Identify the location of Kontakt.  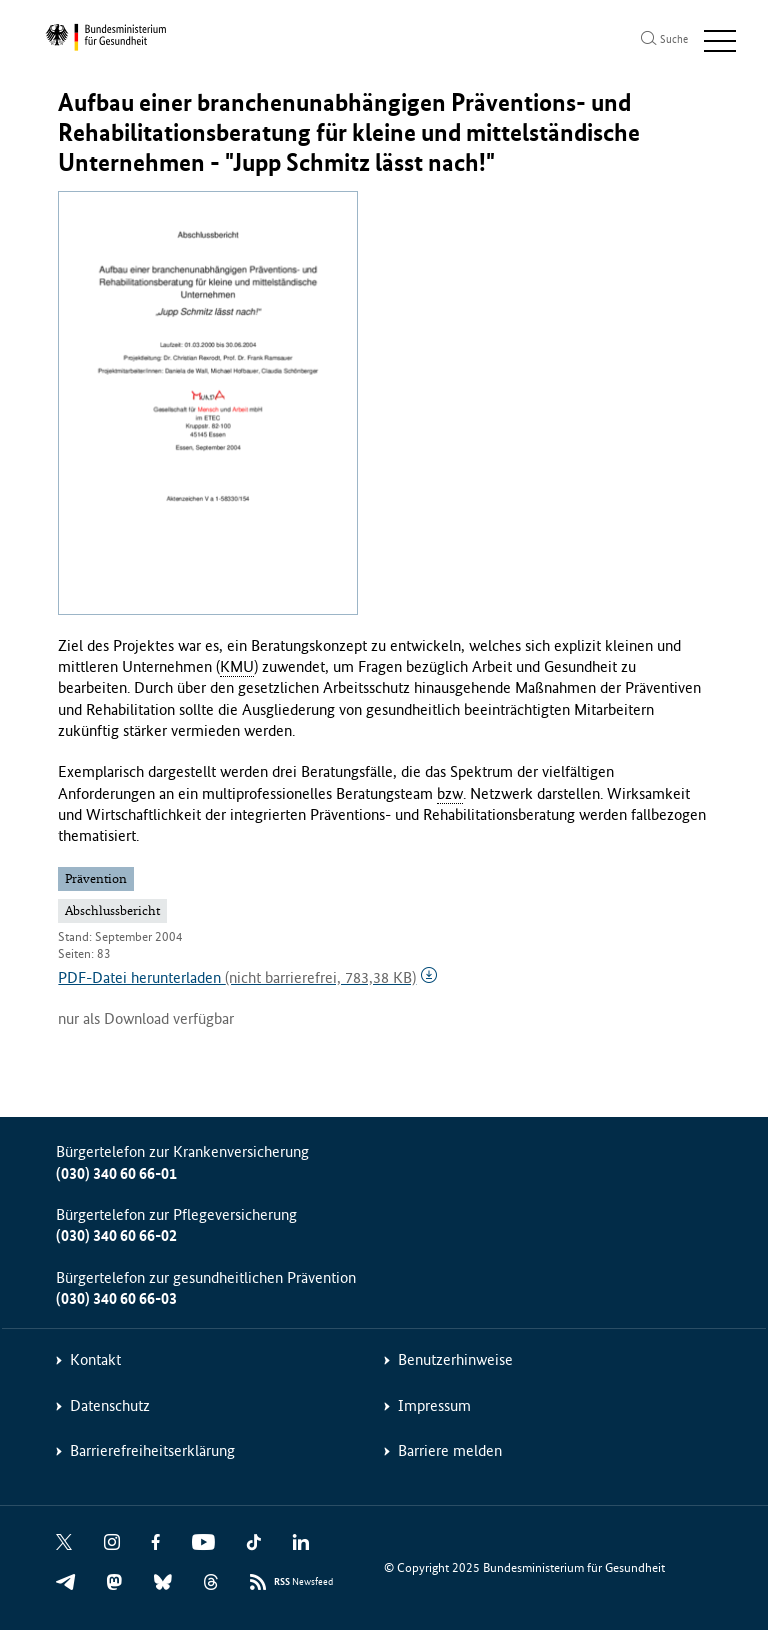
(95, 1359).